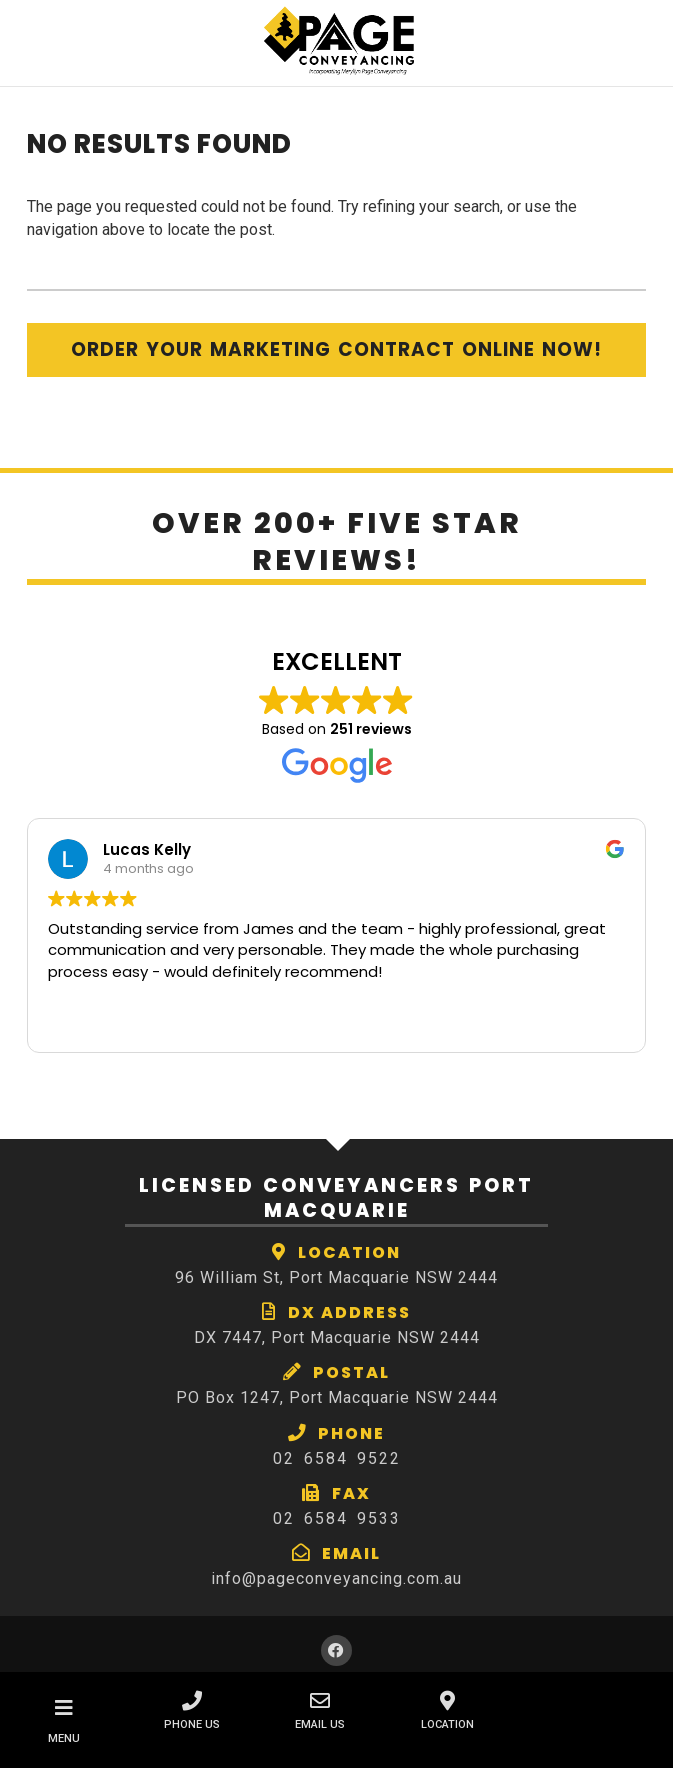  What do you see at coordinates (337, 1458) in the screenshot?
I see `02 6584 9522` at bounding box center [337, 1458].